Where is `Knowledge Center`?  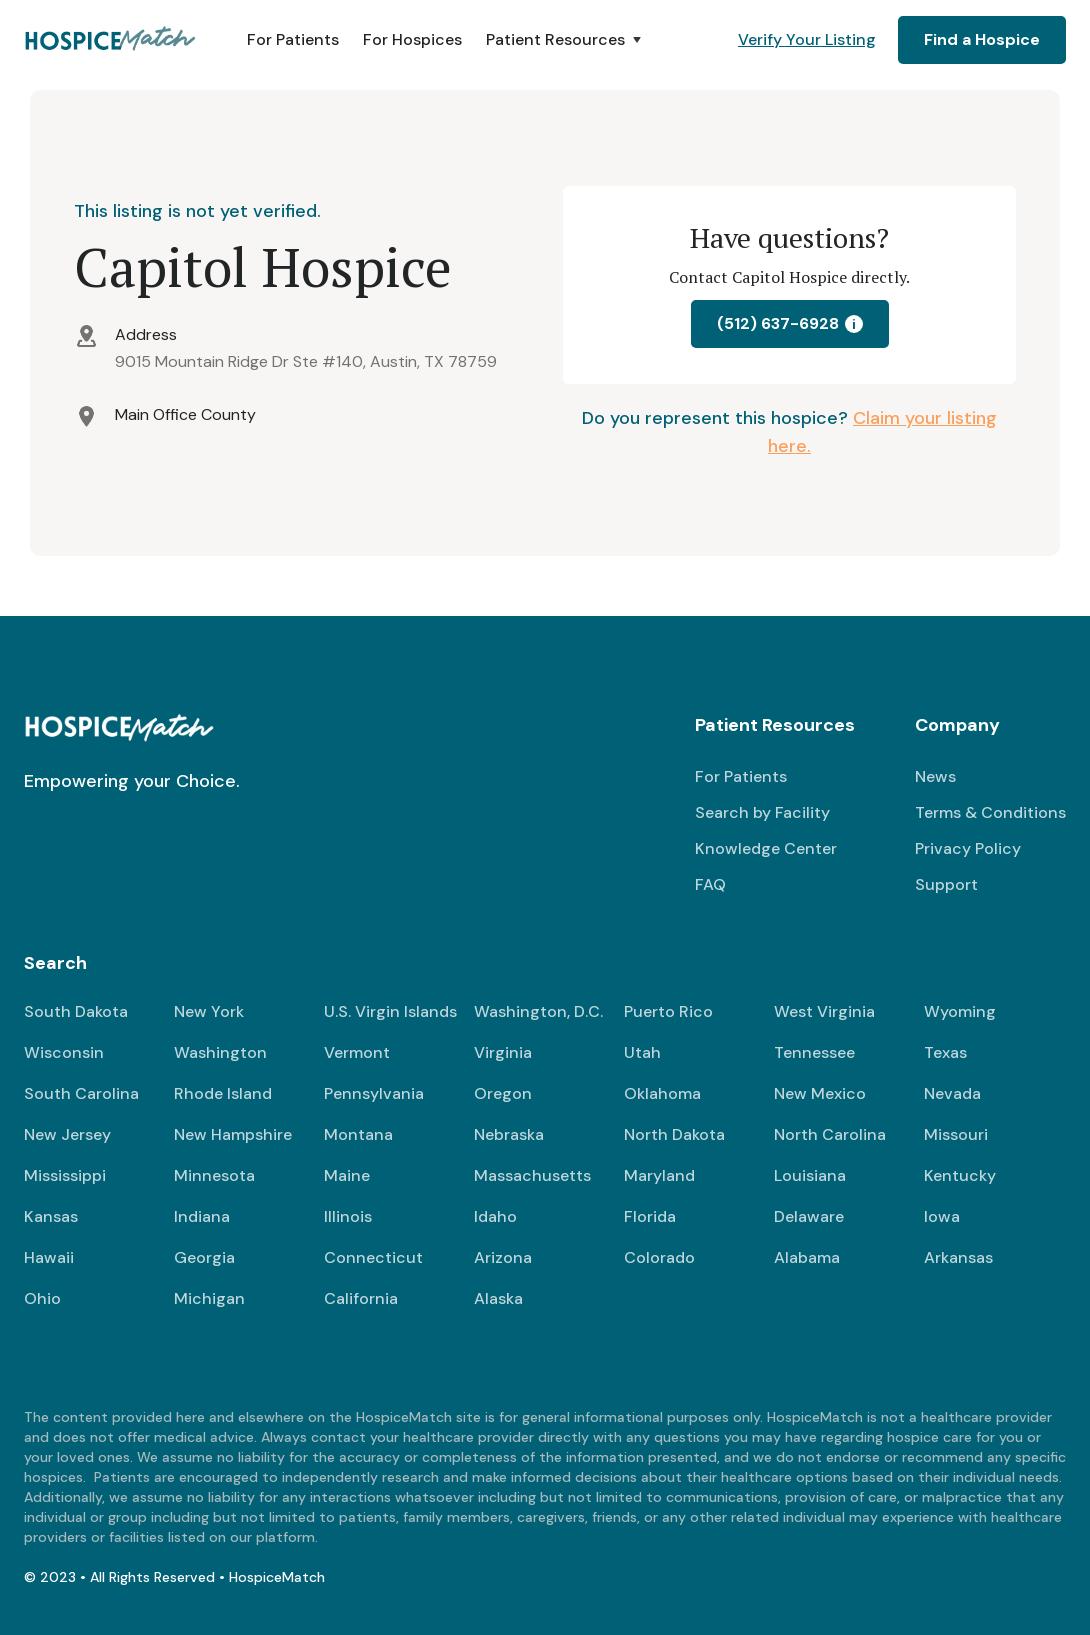 Knowledge Center is located at coordinates (766, 848).